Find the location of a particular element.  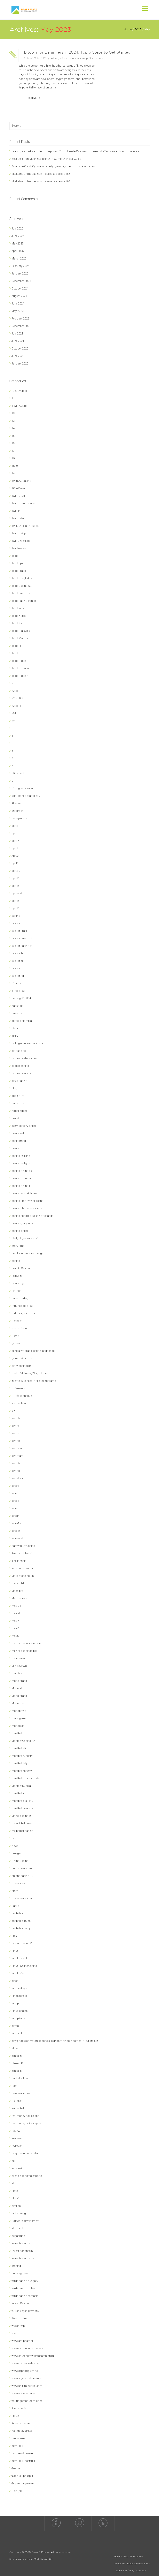

Internet Business, Affiliate Programs is located at coordinates (34, 1380).